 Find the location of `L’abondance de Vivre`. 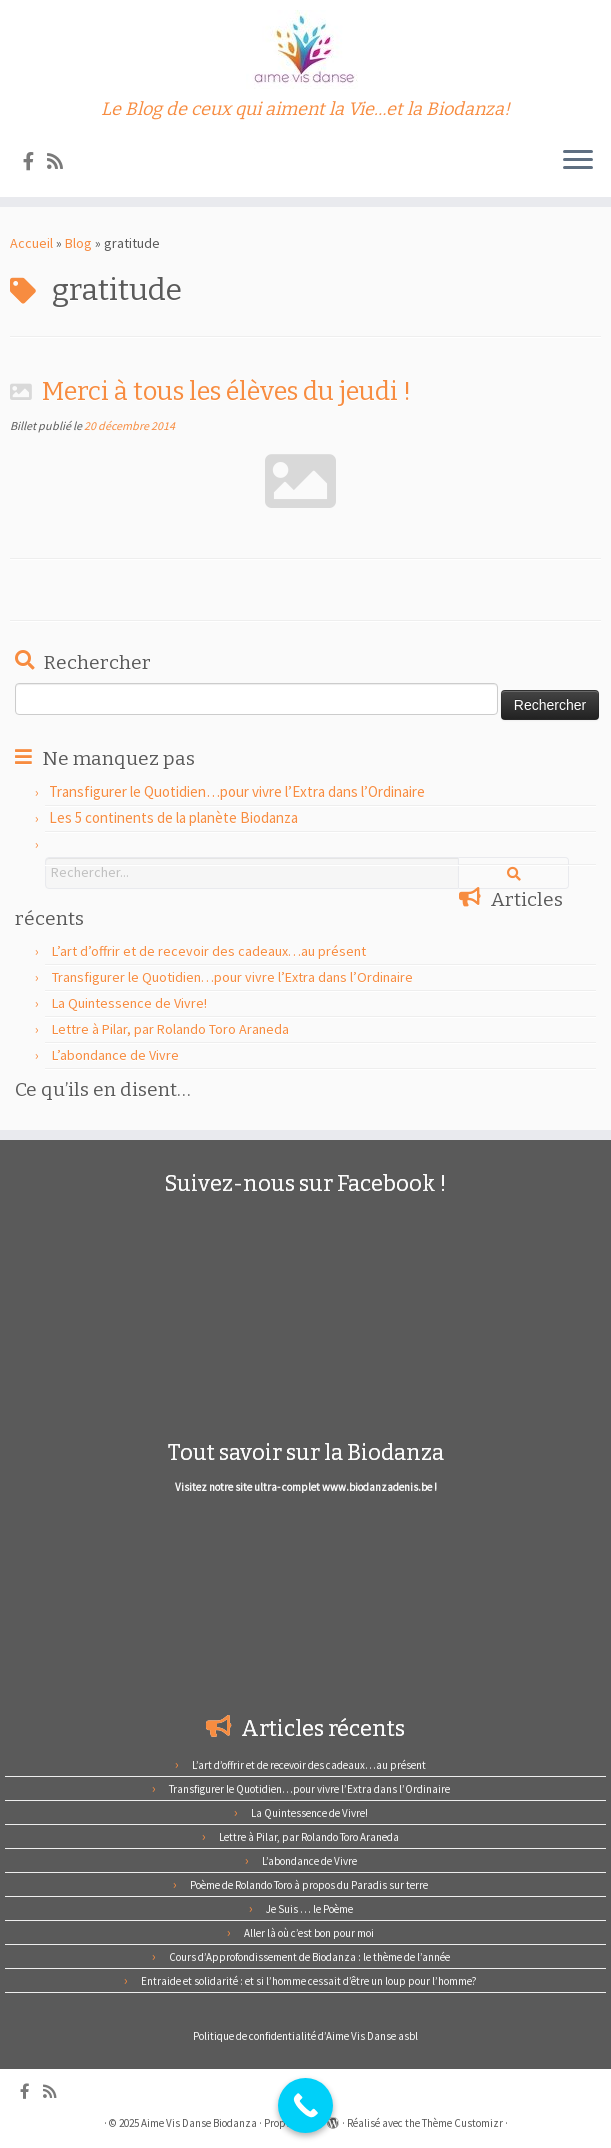

L’abondance de Vivre is located at coordinates (115, 1055).